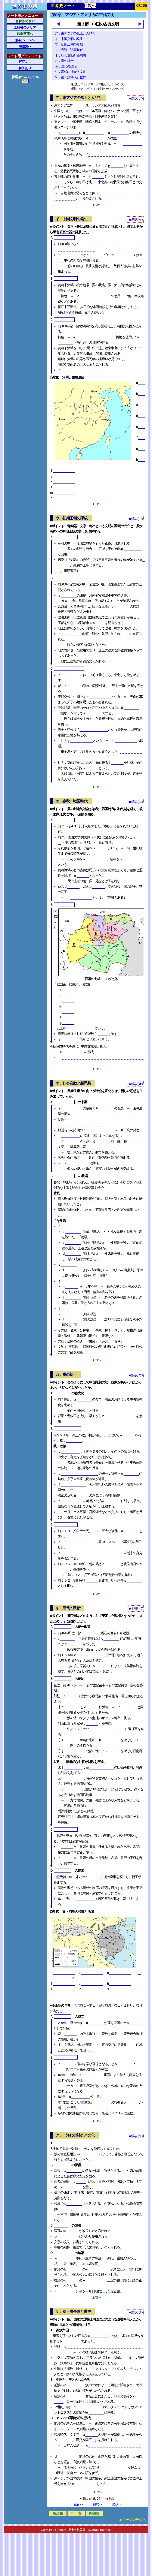  I want to click on イ．中国文明の発生, so click(69, 39).